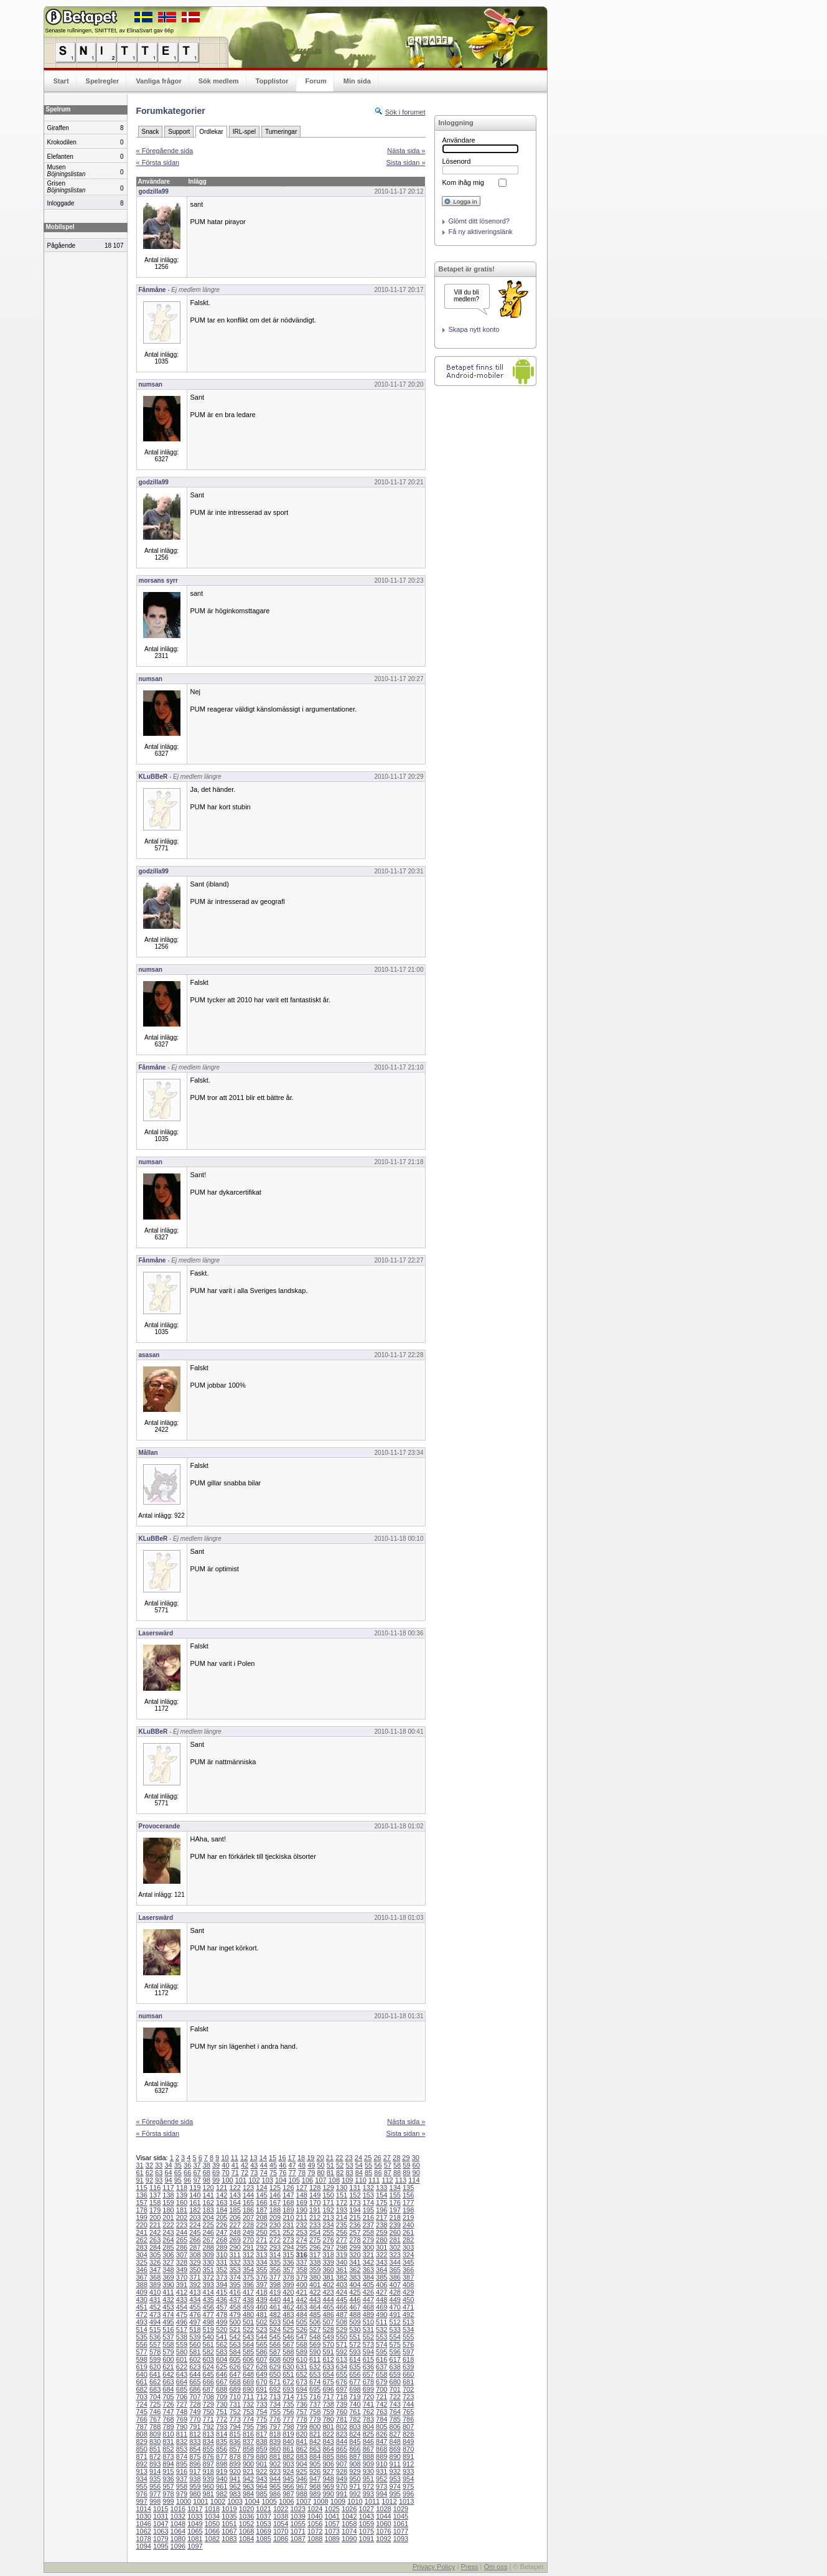 The width and height of the screenshot is (827, 2576). What do you see at coordinates (248, 2202) in the screenshot?
I see `165` at bounding box center [248, 2202].